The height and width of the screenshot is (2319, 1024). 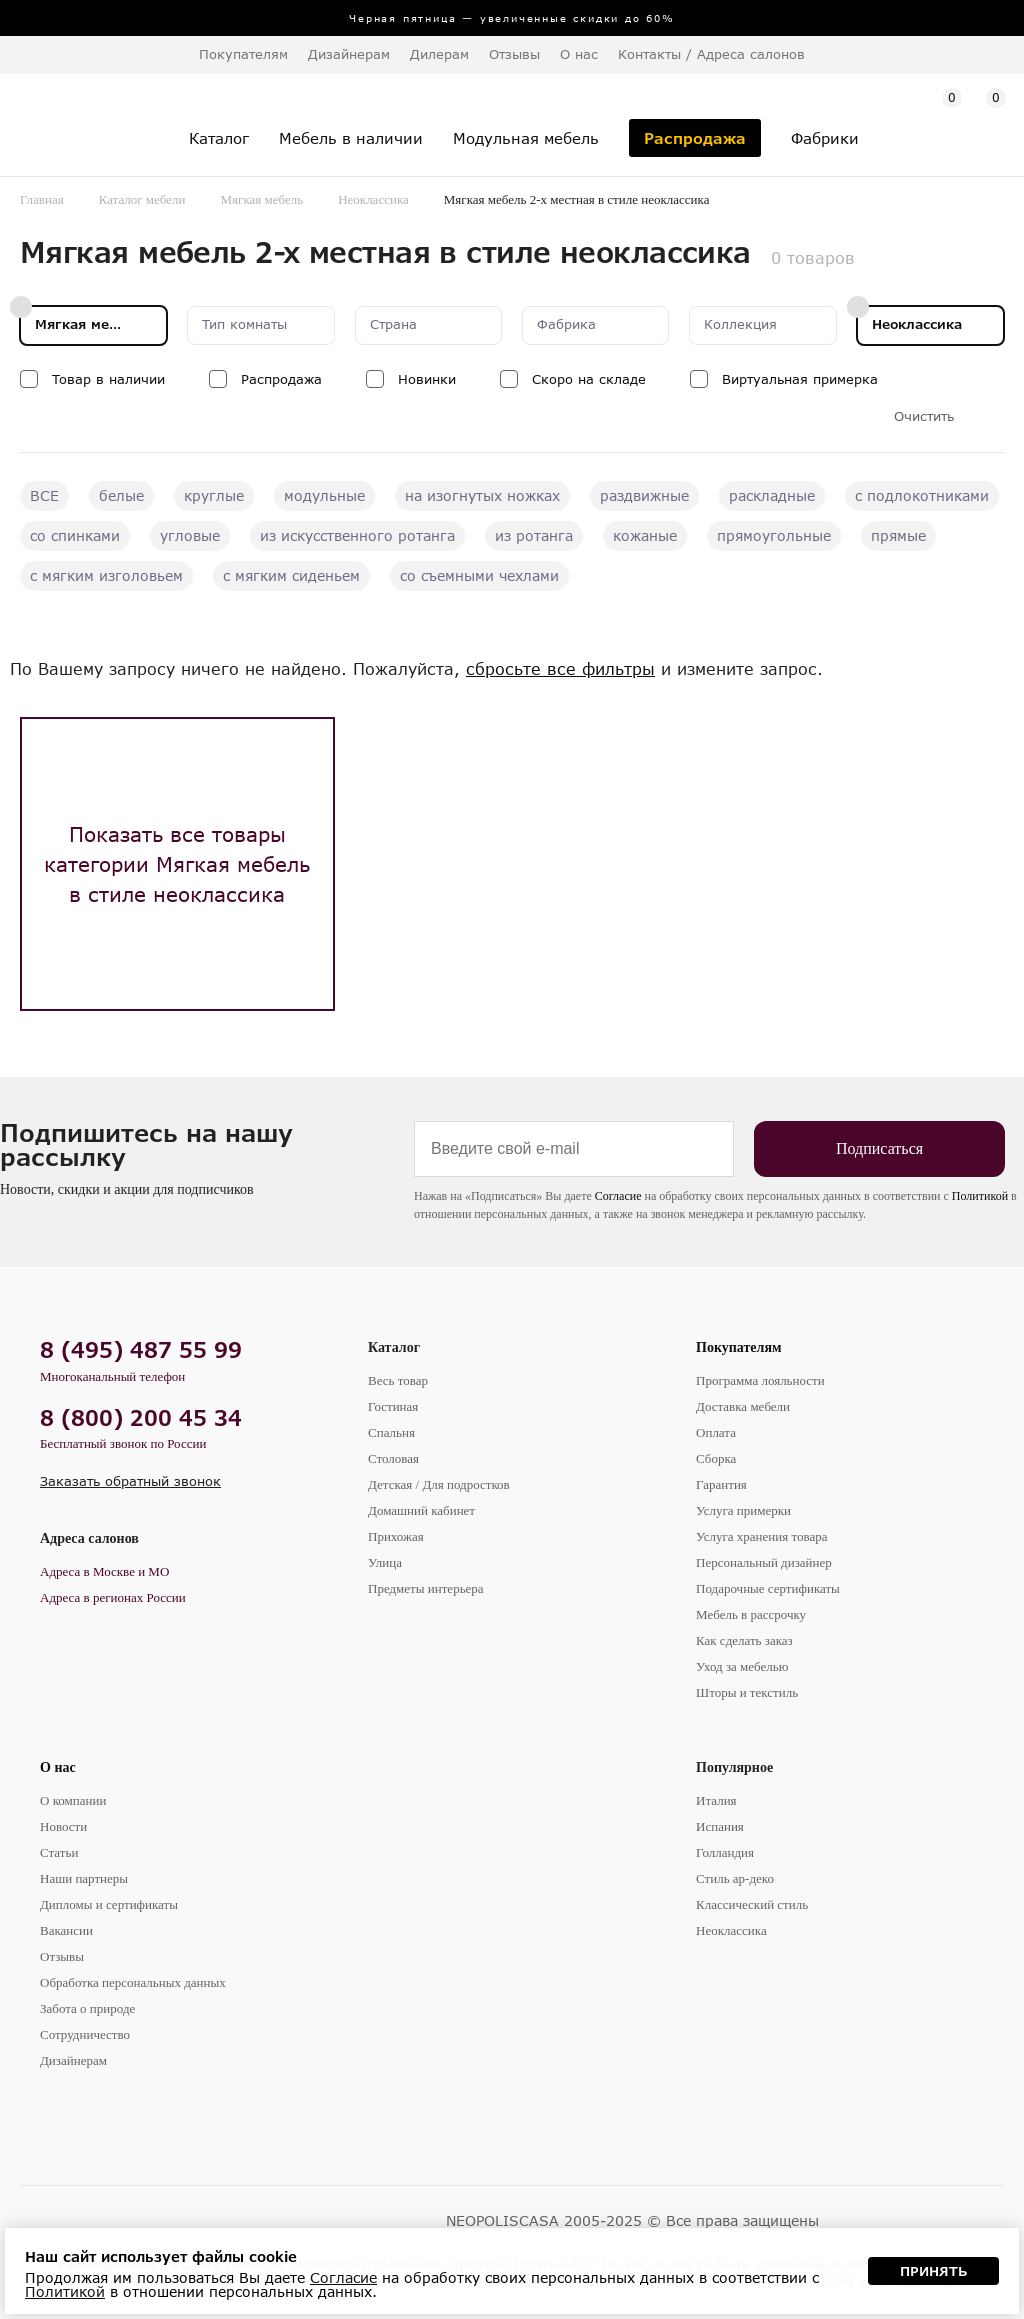 I want to click on со съемными чехлами, so click(x=479, y=575).